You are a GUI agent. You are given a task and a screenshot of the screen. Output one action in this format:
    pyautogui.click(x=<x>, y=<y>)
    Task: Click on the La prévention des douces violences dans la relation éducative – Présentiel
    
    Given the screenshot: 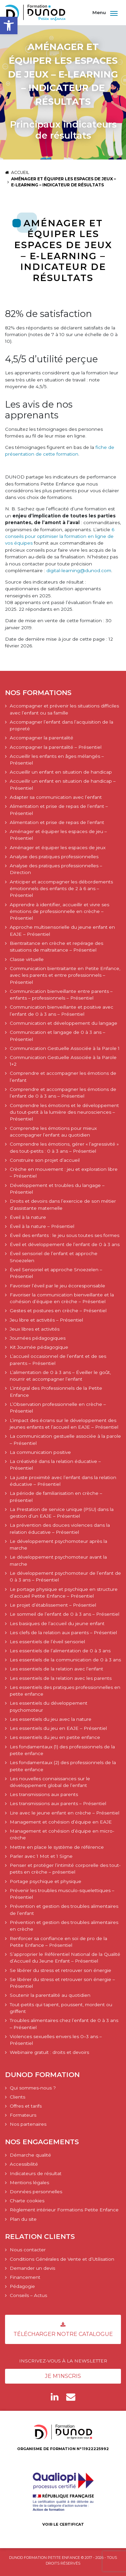 What is the action you would take?
    pyautogui.click(x=60, y=1528)
    